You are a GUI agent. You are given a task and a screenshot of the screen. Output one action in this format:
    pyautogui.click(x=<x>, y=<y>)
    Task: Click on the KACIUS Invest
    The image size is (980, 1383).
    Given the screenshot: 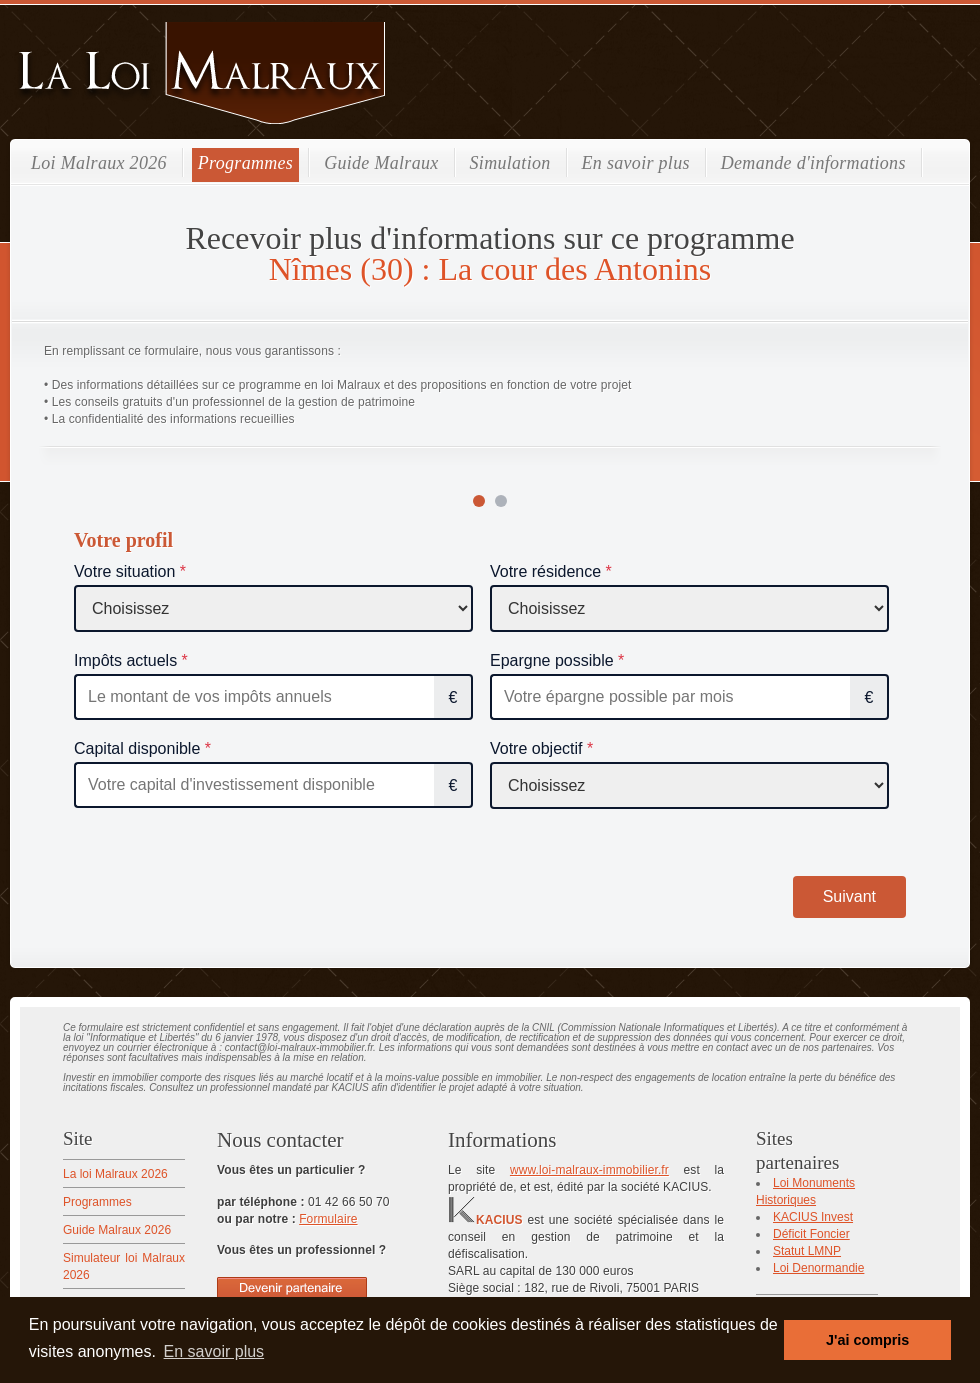 What is the action you would take?
    pyautogui.click(x=813, y=1217)
    